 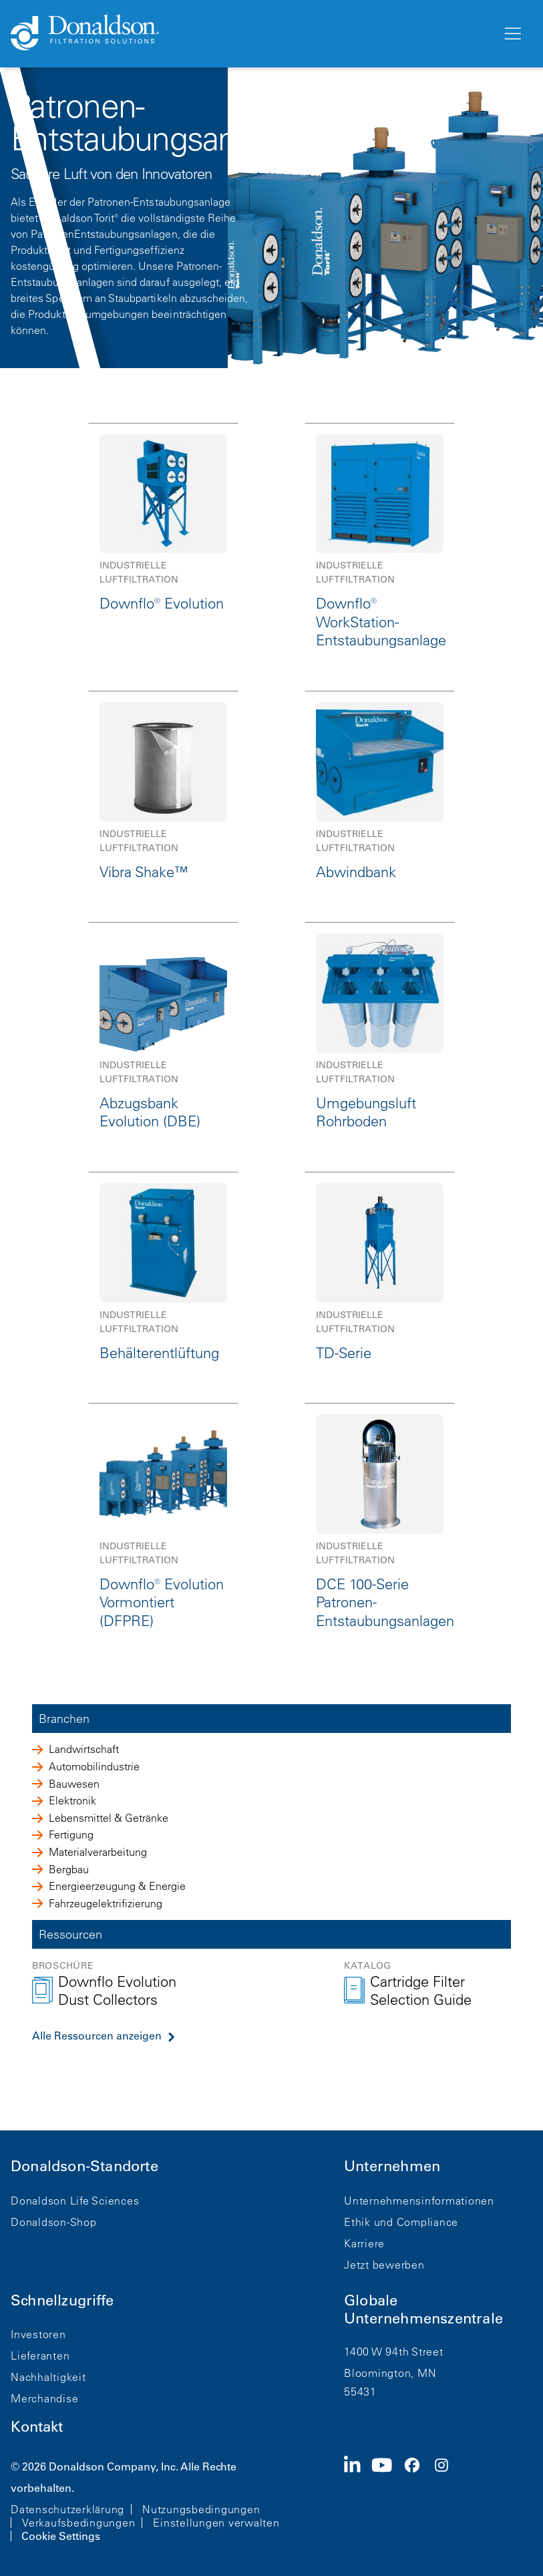 What do you see at coordinates (48, 2377) in the screenshot?
I see `Nachhaltigkeit` at bounding box center [48, 2377].